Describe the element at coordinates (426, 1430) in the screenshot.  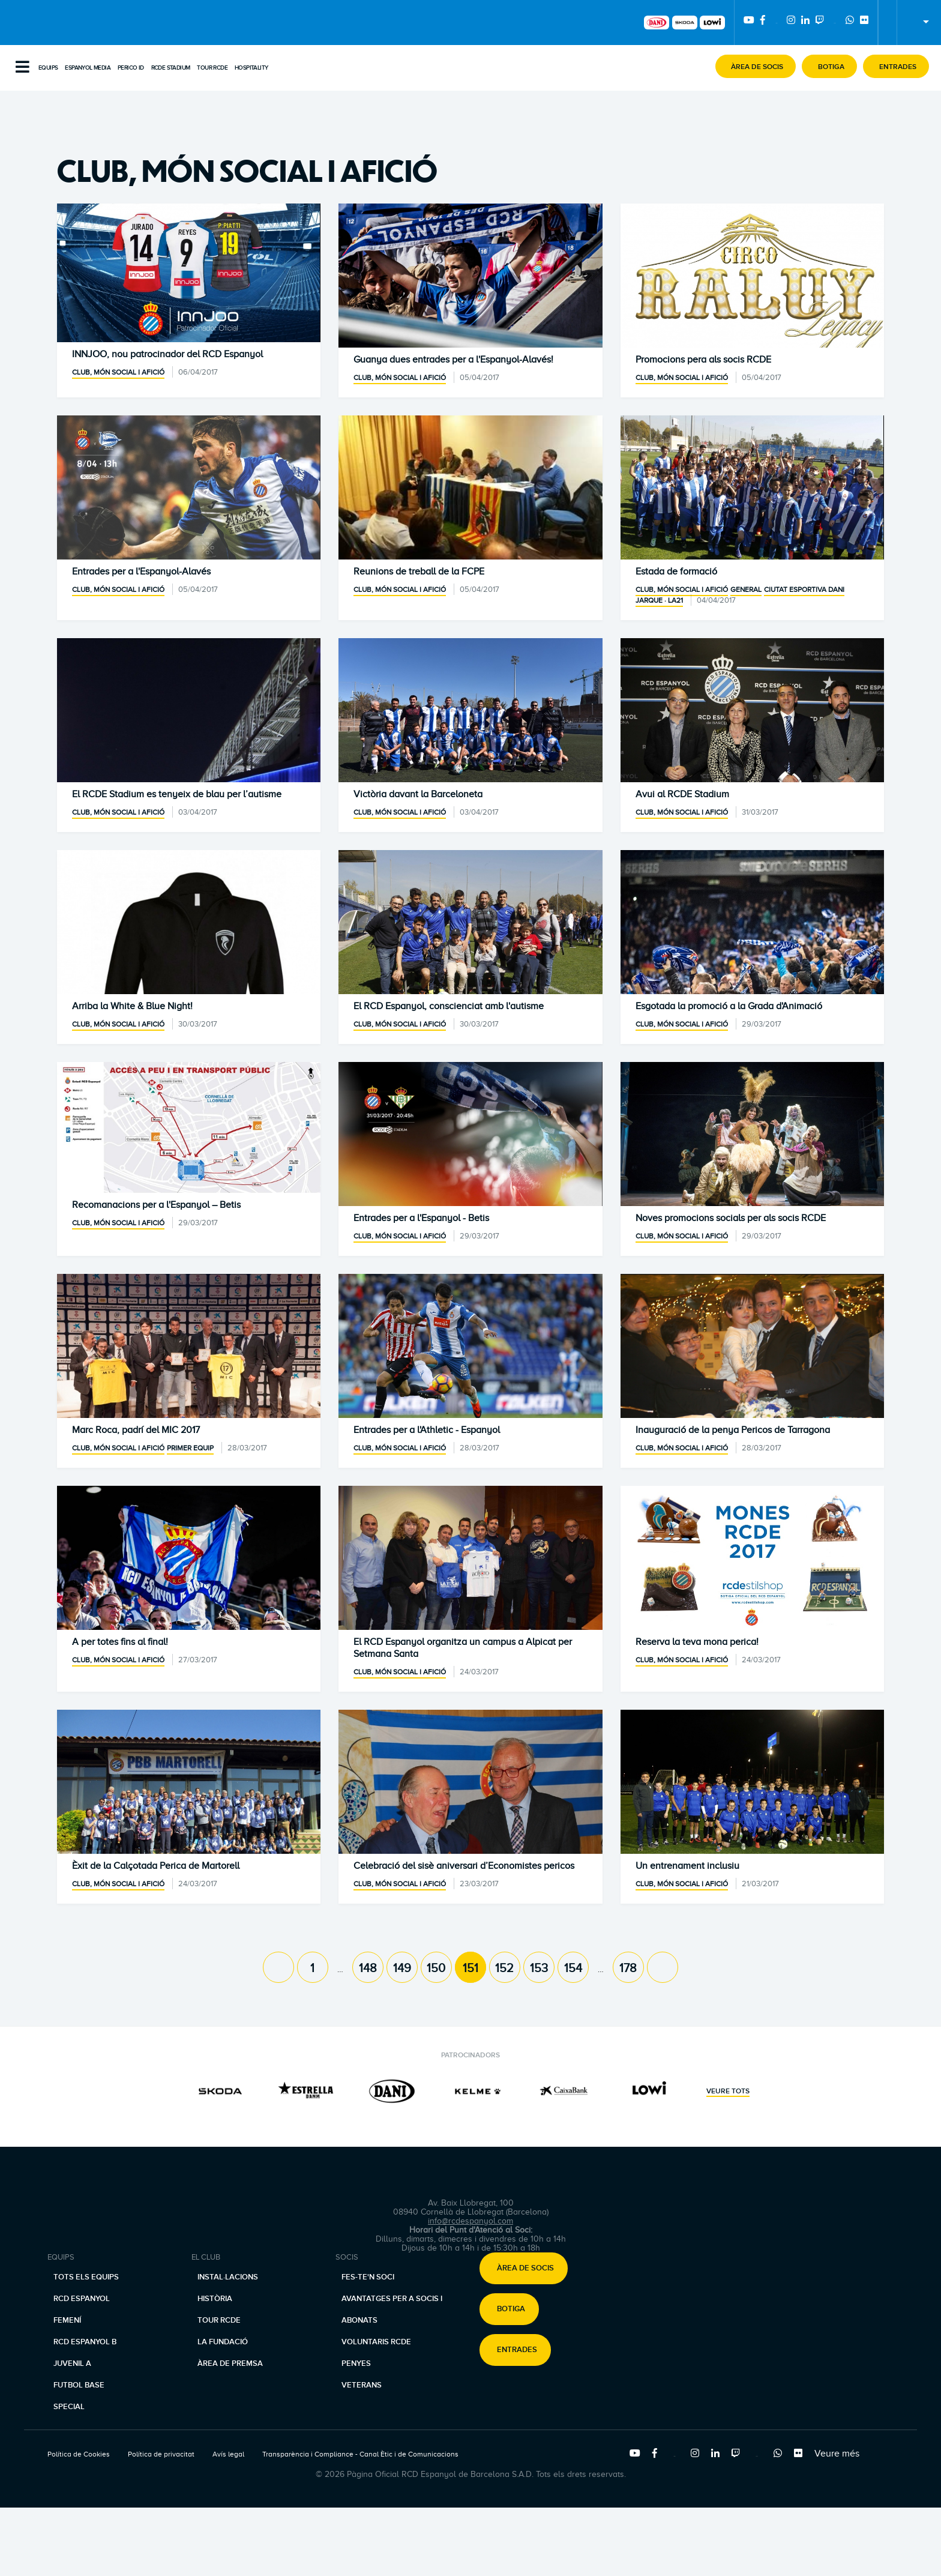
I see `Entrades per a l'Athletic - Espanyol` at that location.